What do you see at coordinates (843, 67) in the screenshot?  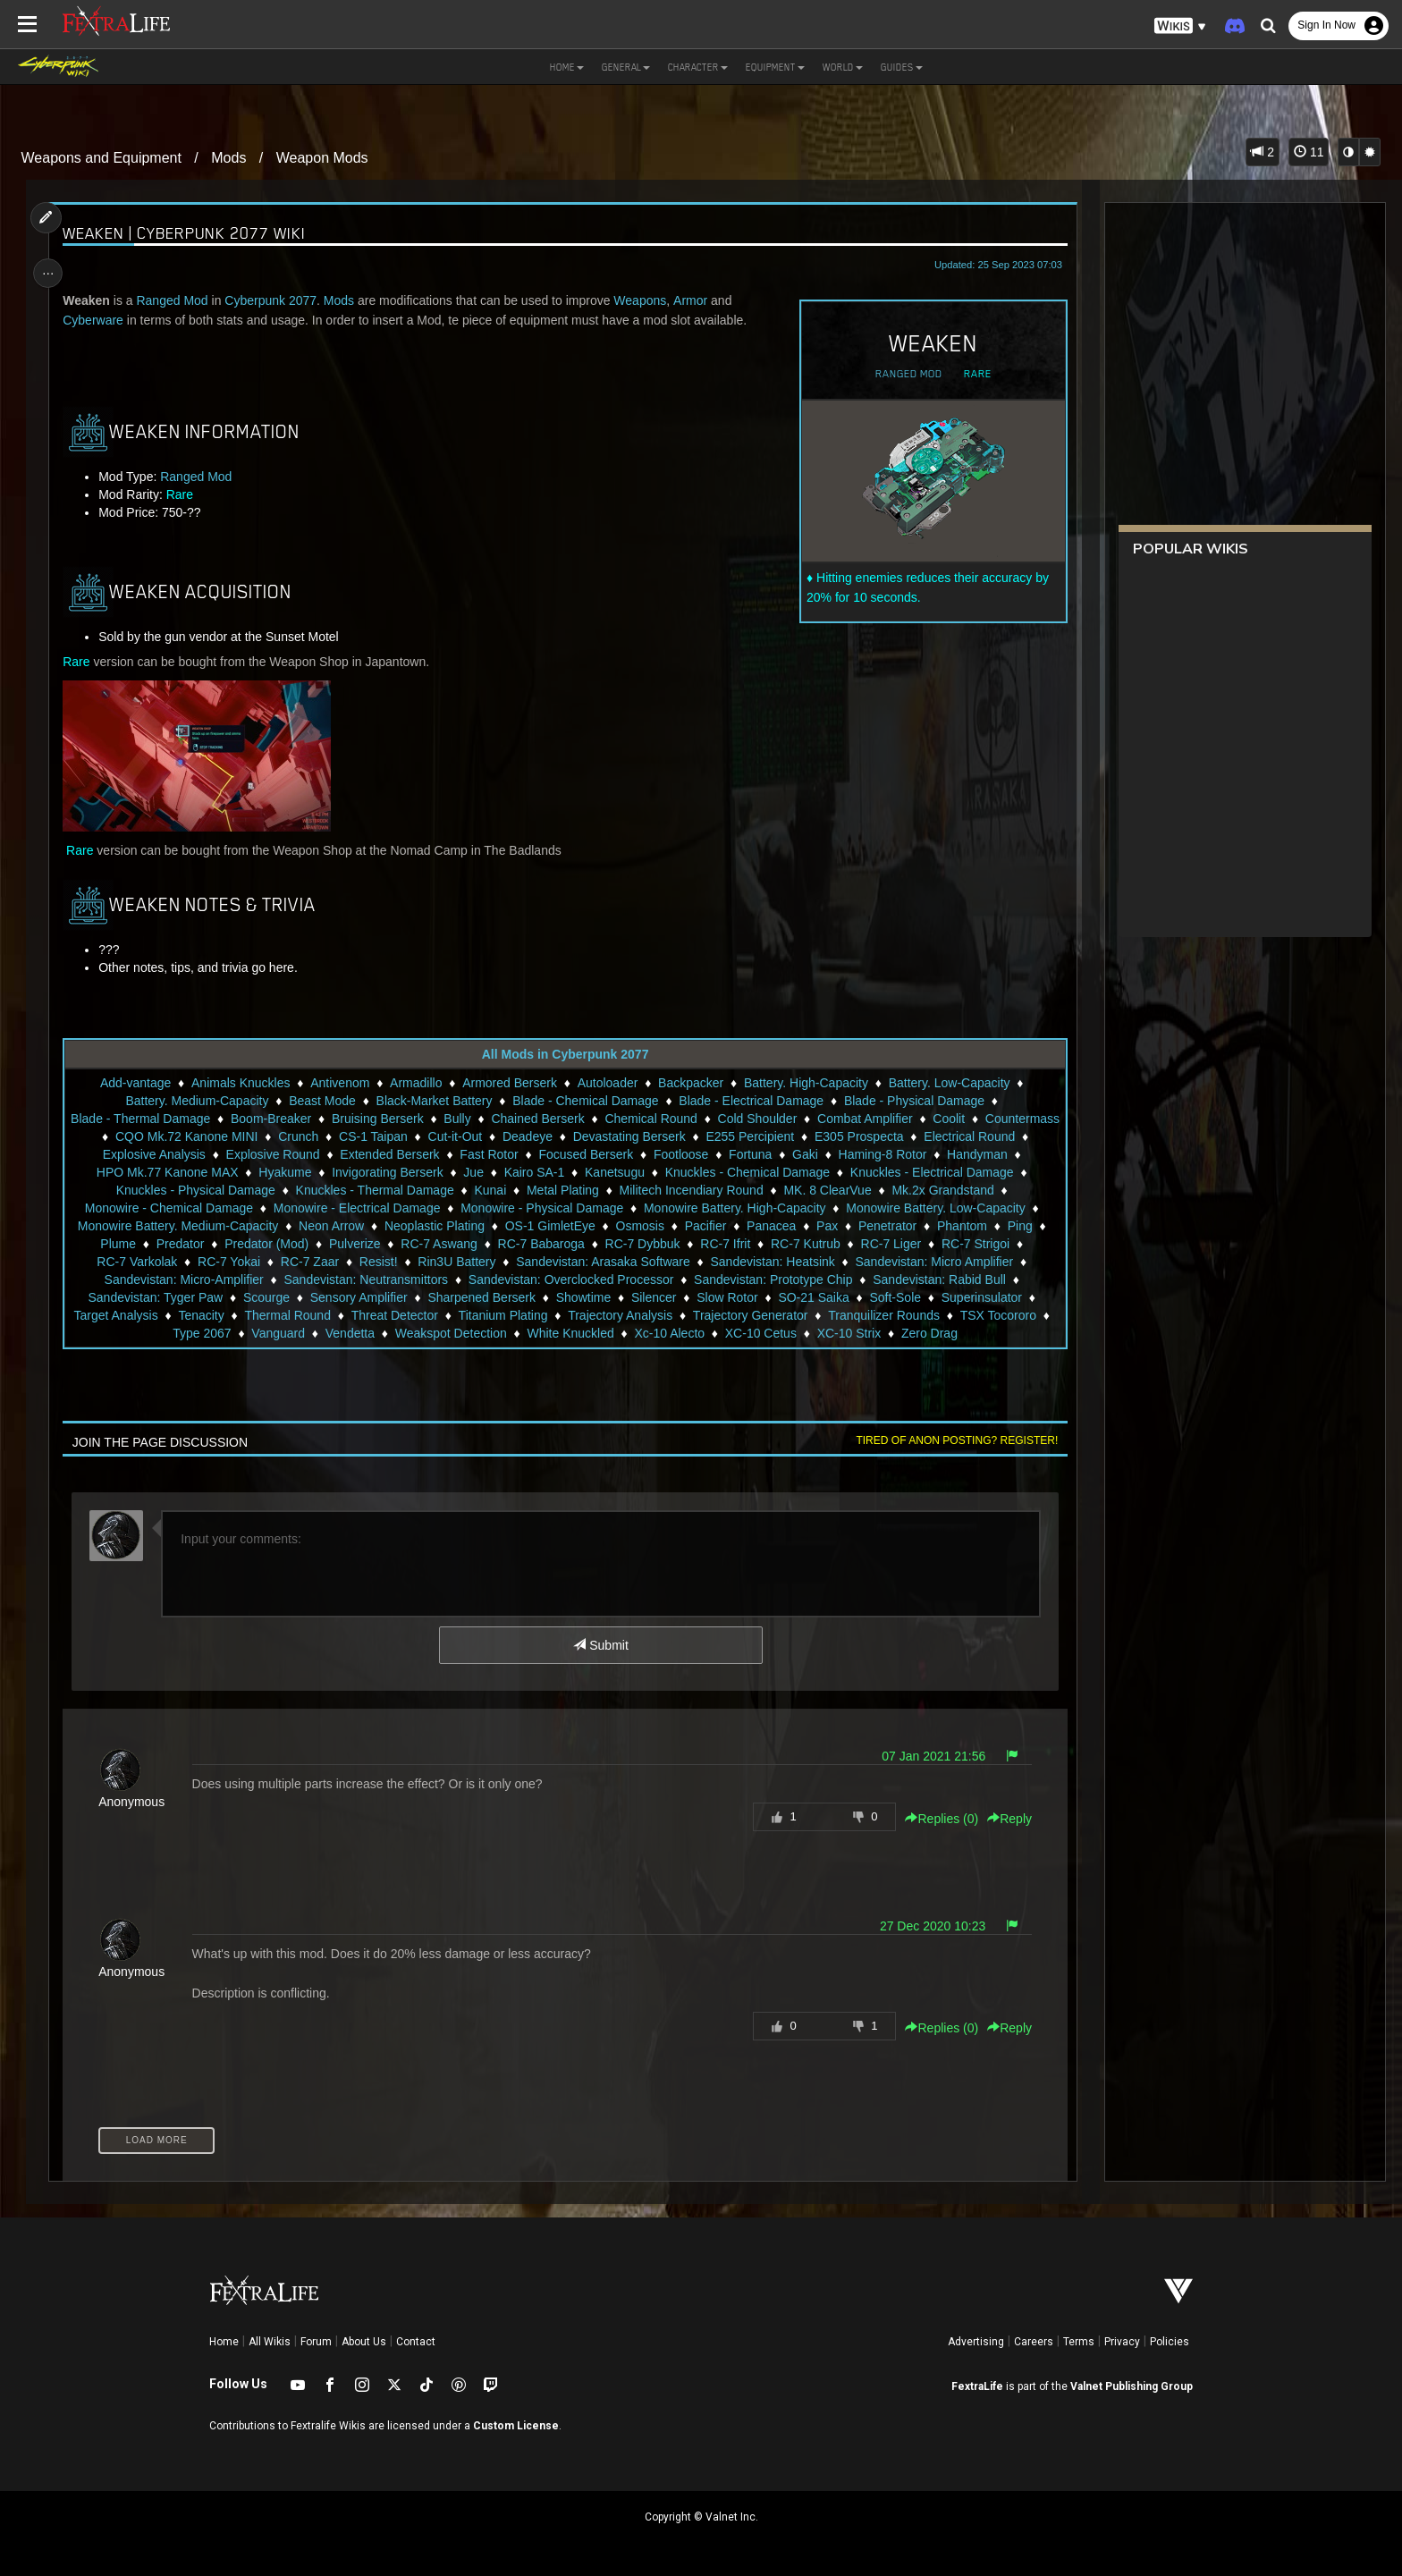 I see `World [button]` at bounding box center [843, 67].